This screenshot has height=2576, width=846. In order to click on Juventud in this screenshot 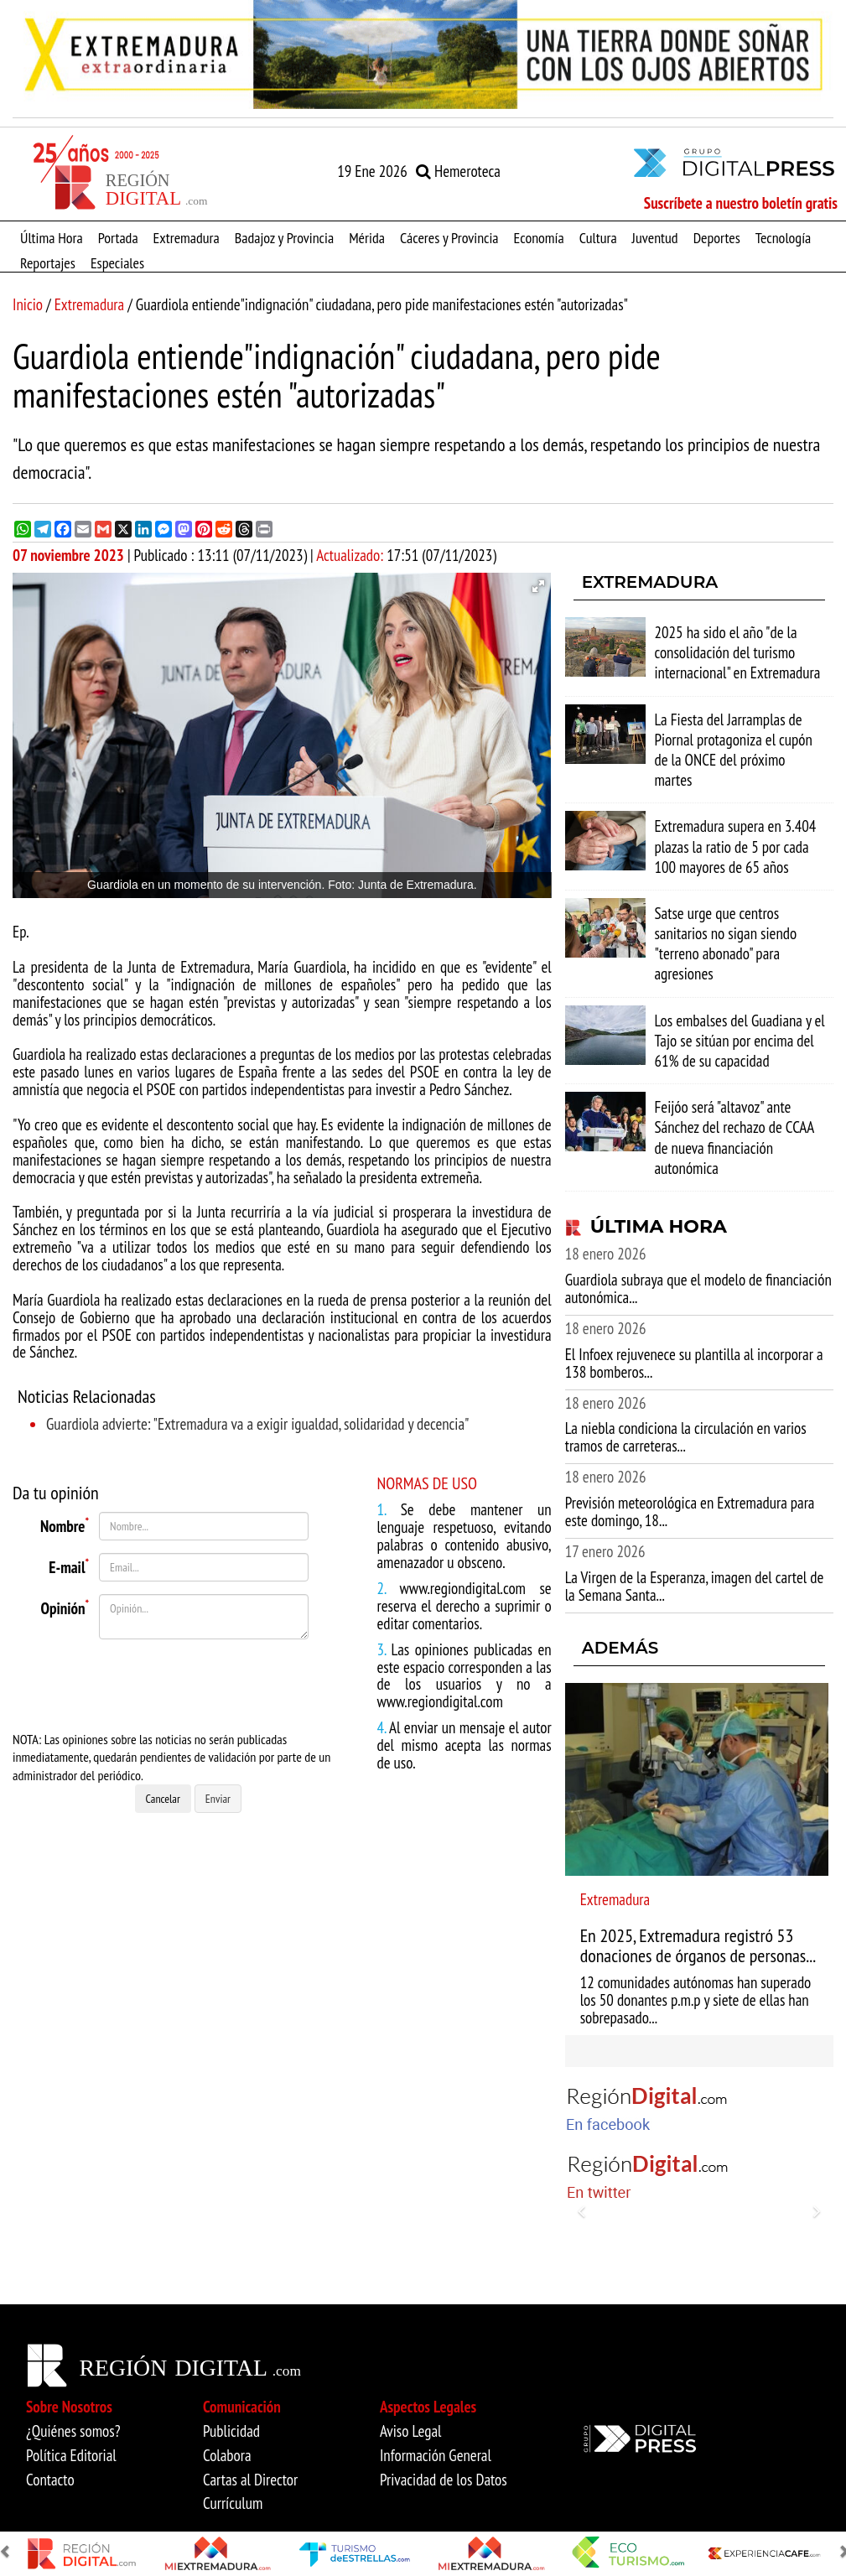, I will do `click(655, 237)`.